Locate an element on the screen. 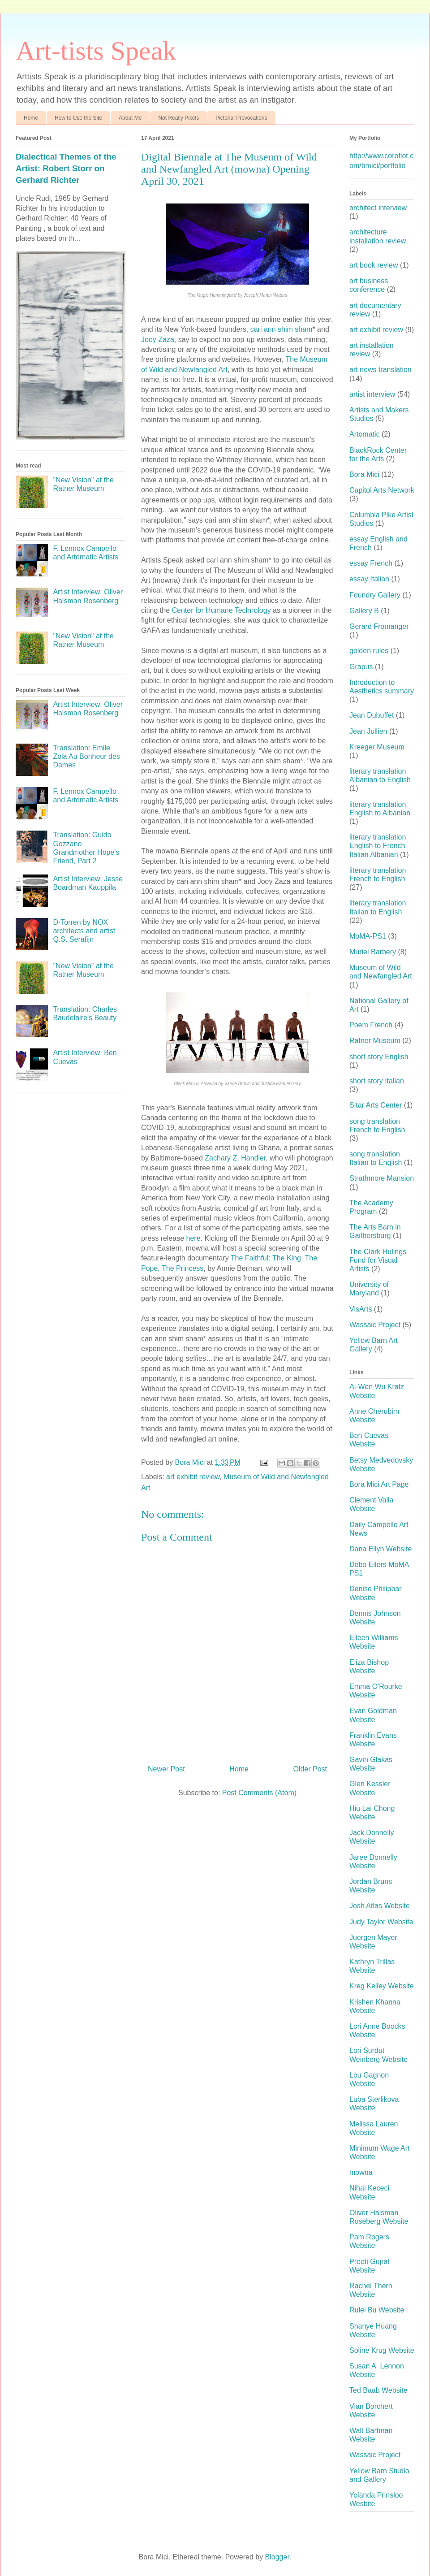 The image size is (430, 2576). Poem French is located at coordinates (370, 1025).